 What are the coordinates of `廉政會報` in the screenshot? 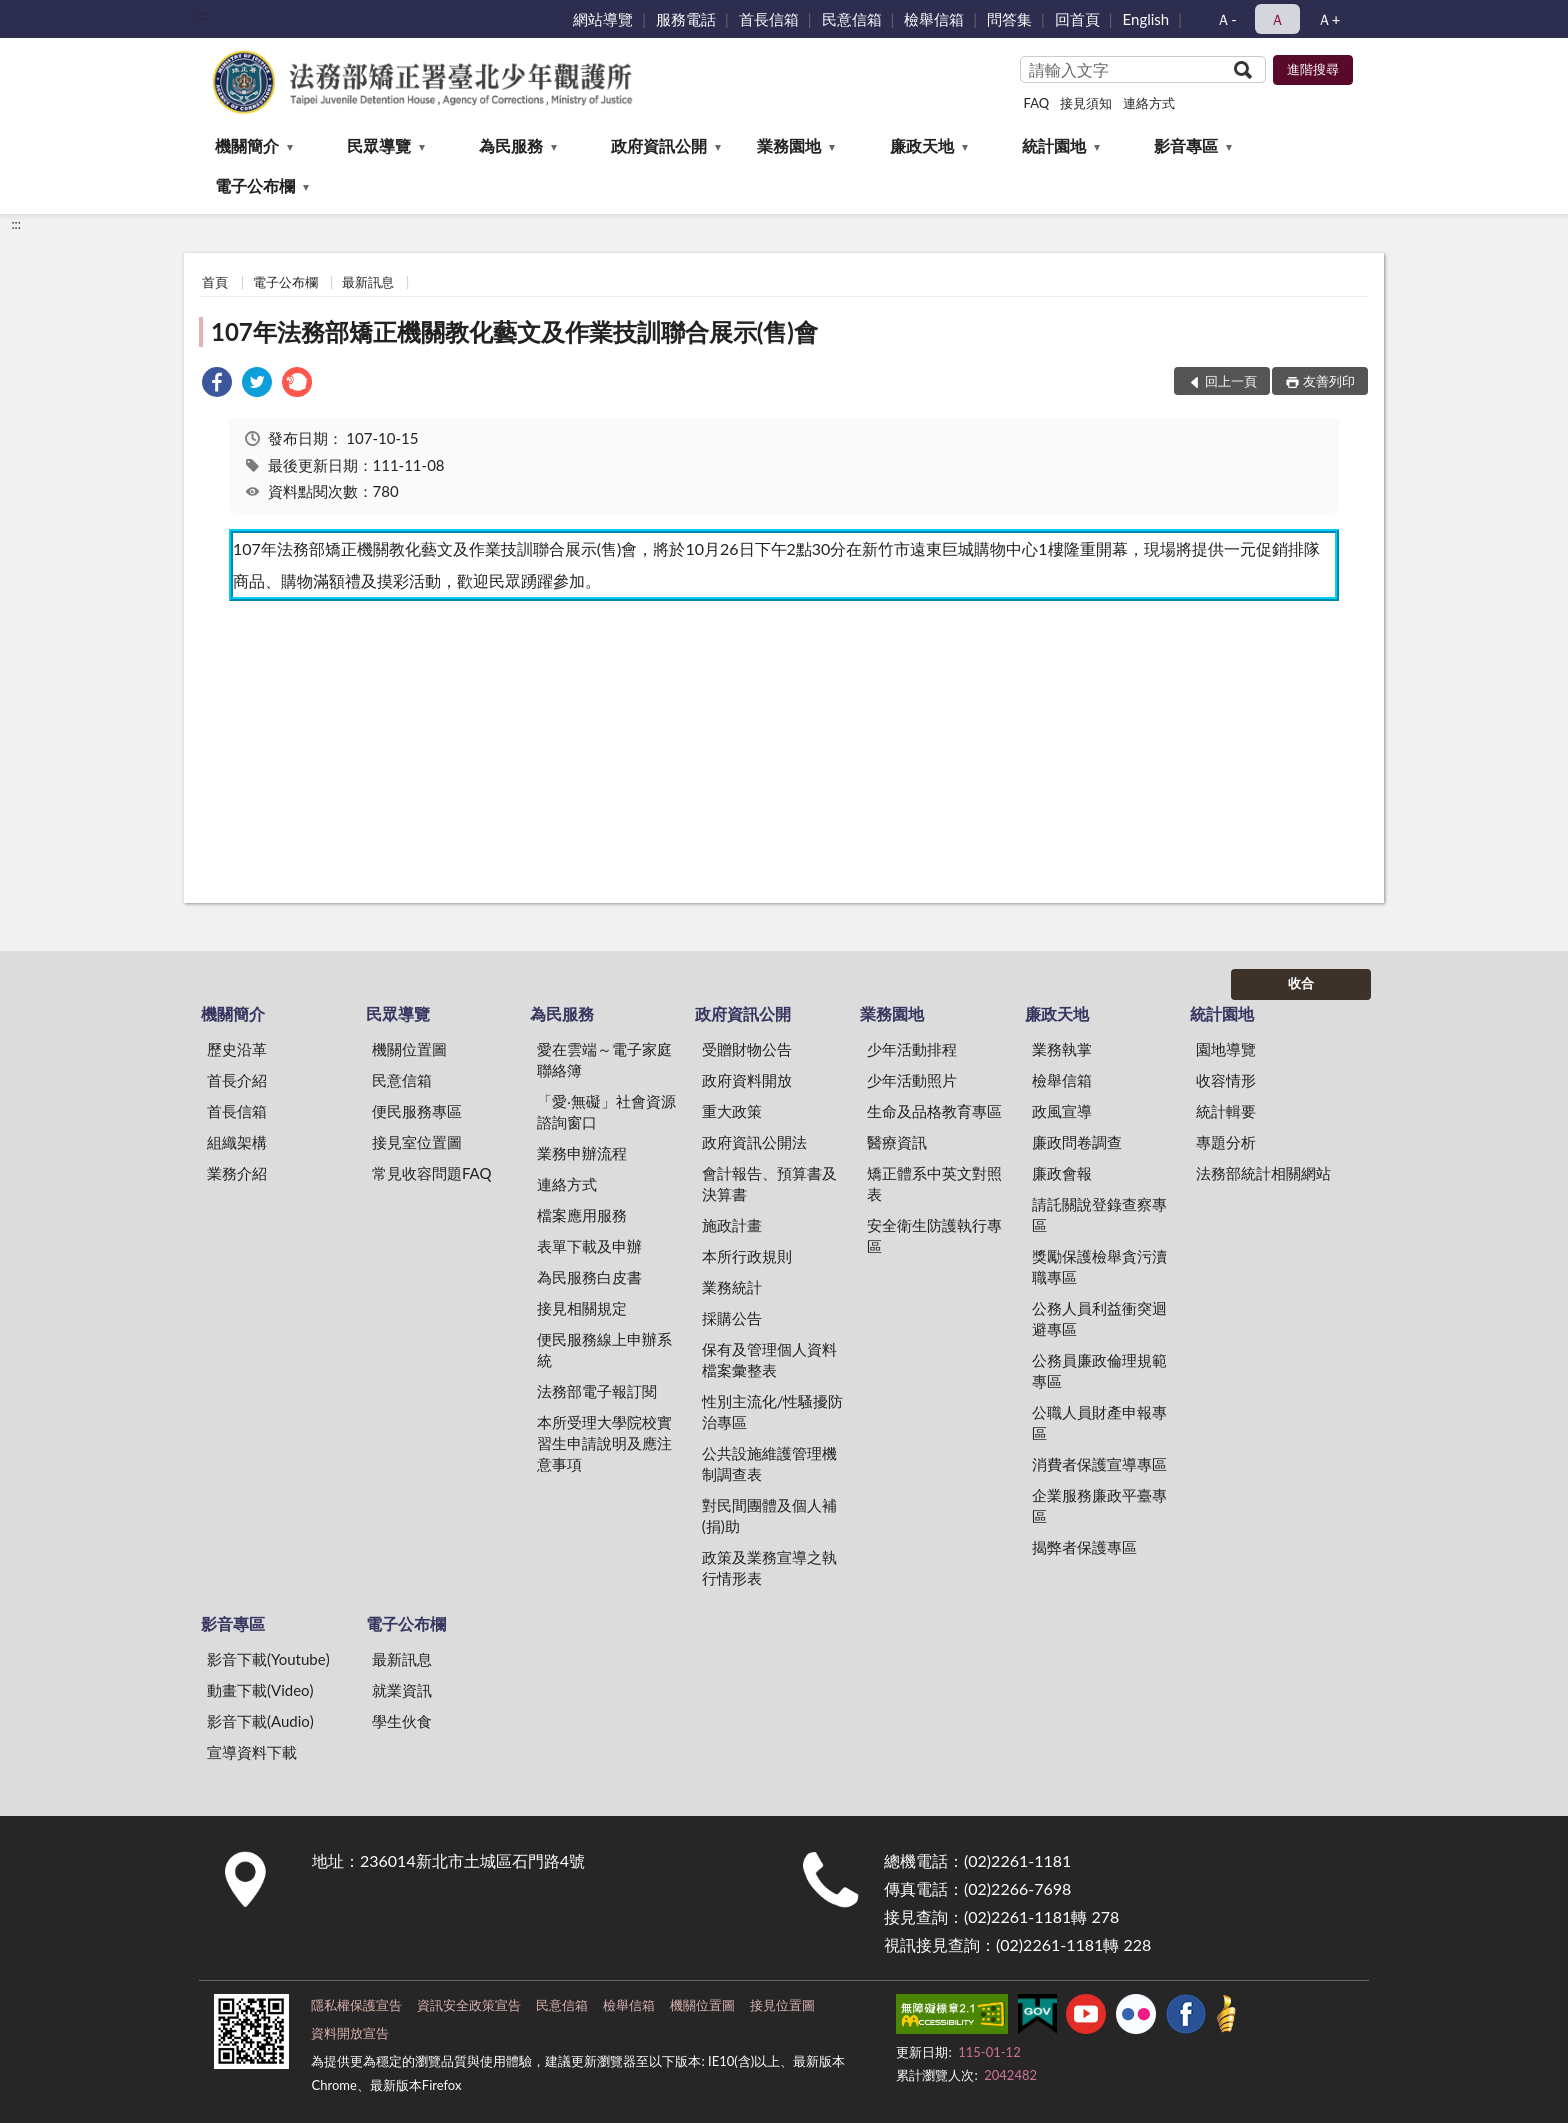 It's located at (1062, 1173).